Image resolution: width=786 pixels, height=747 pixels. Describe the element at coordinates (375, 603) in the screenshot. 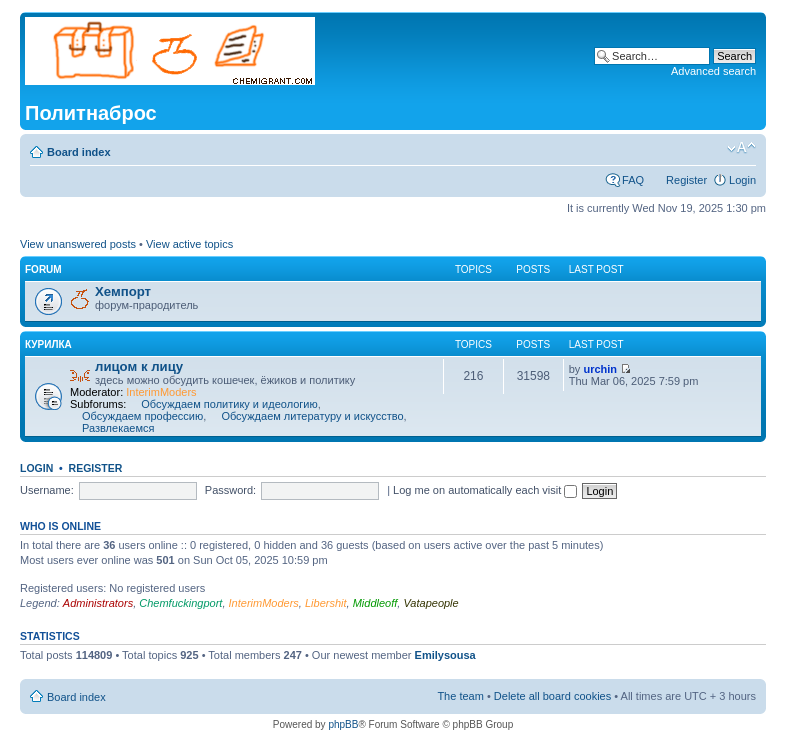

I see `Middleoff` at that location.